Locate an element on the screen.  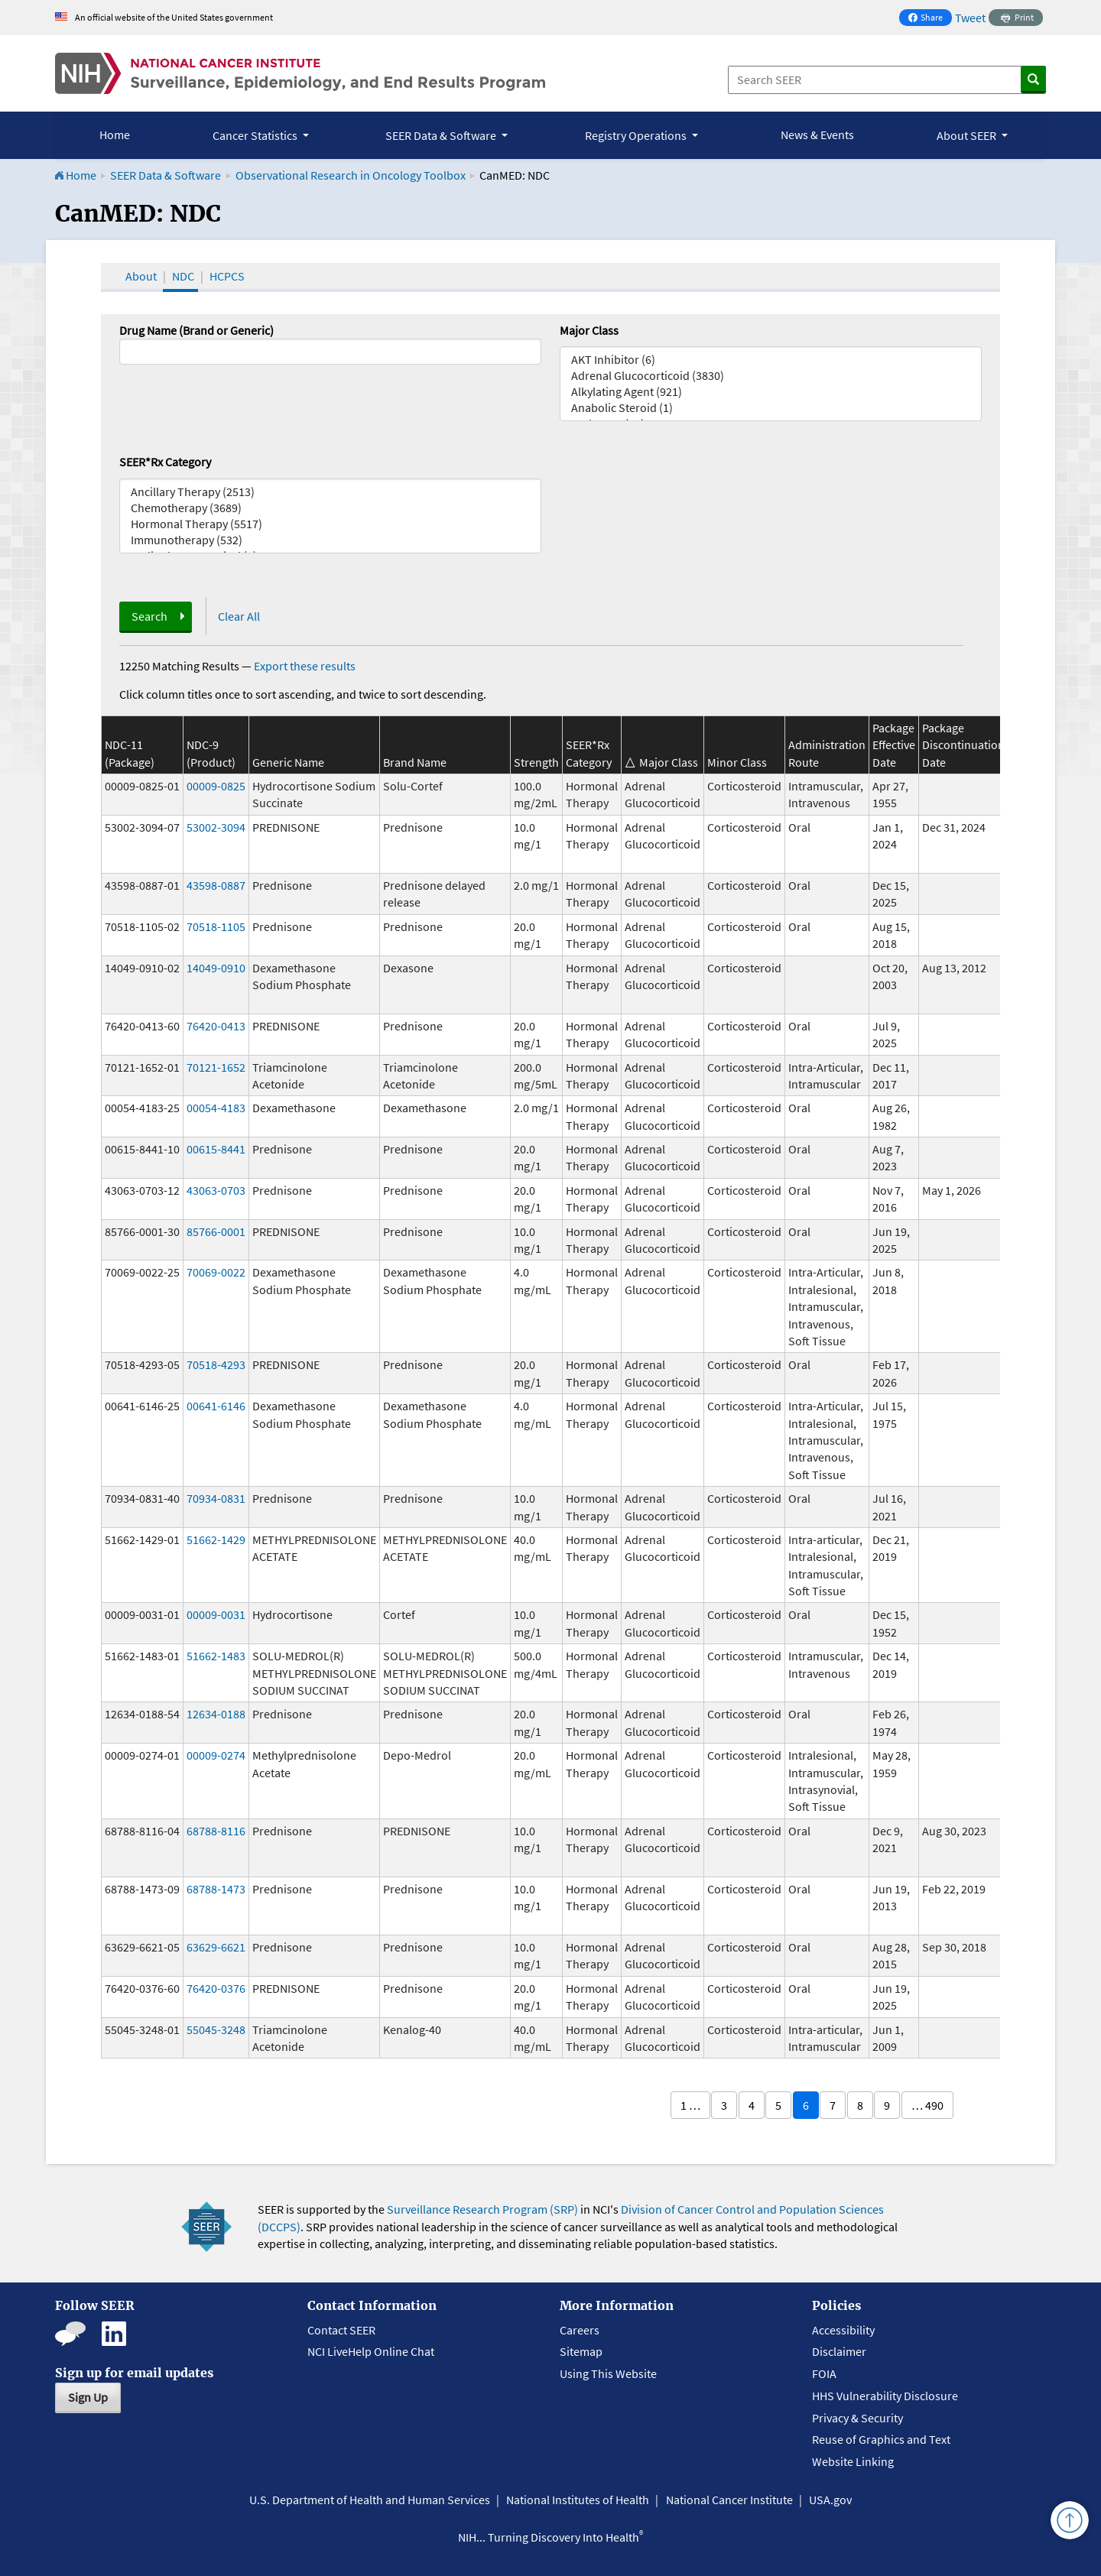
Contact SEER is located at coordinates (341, 2330).